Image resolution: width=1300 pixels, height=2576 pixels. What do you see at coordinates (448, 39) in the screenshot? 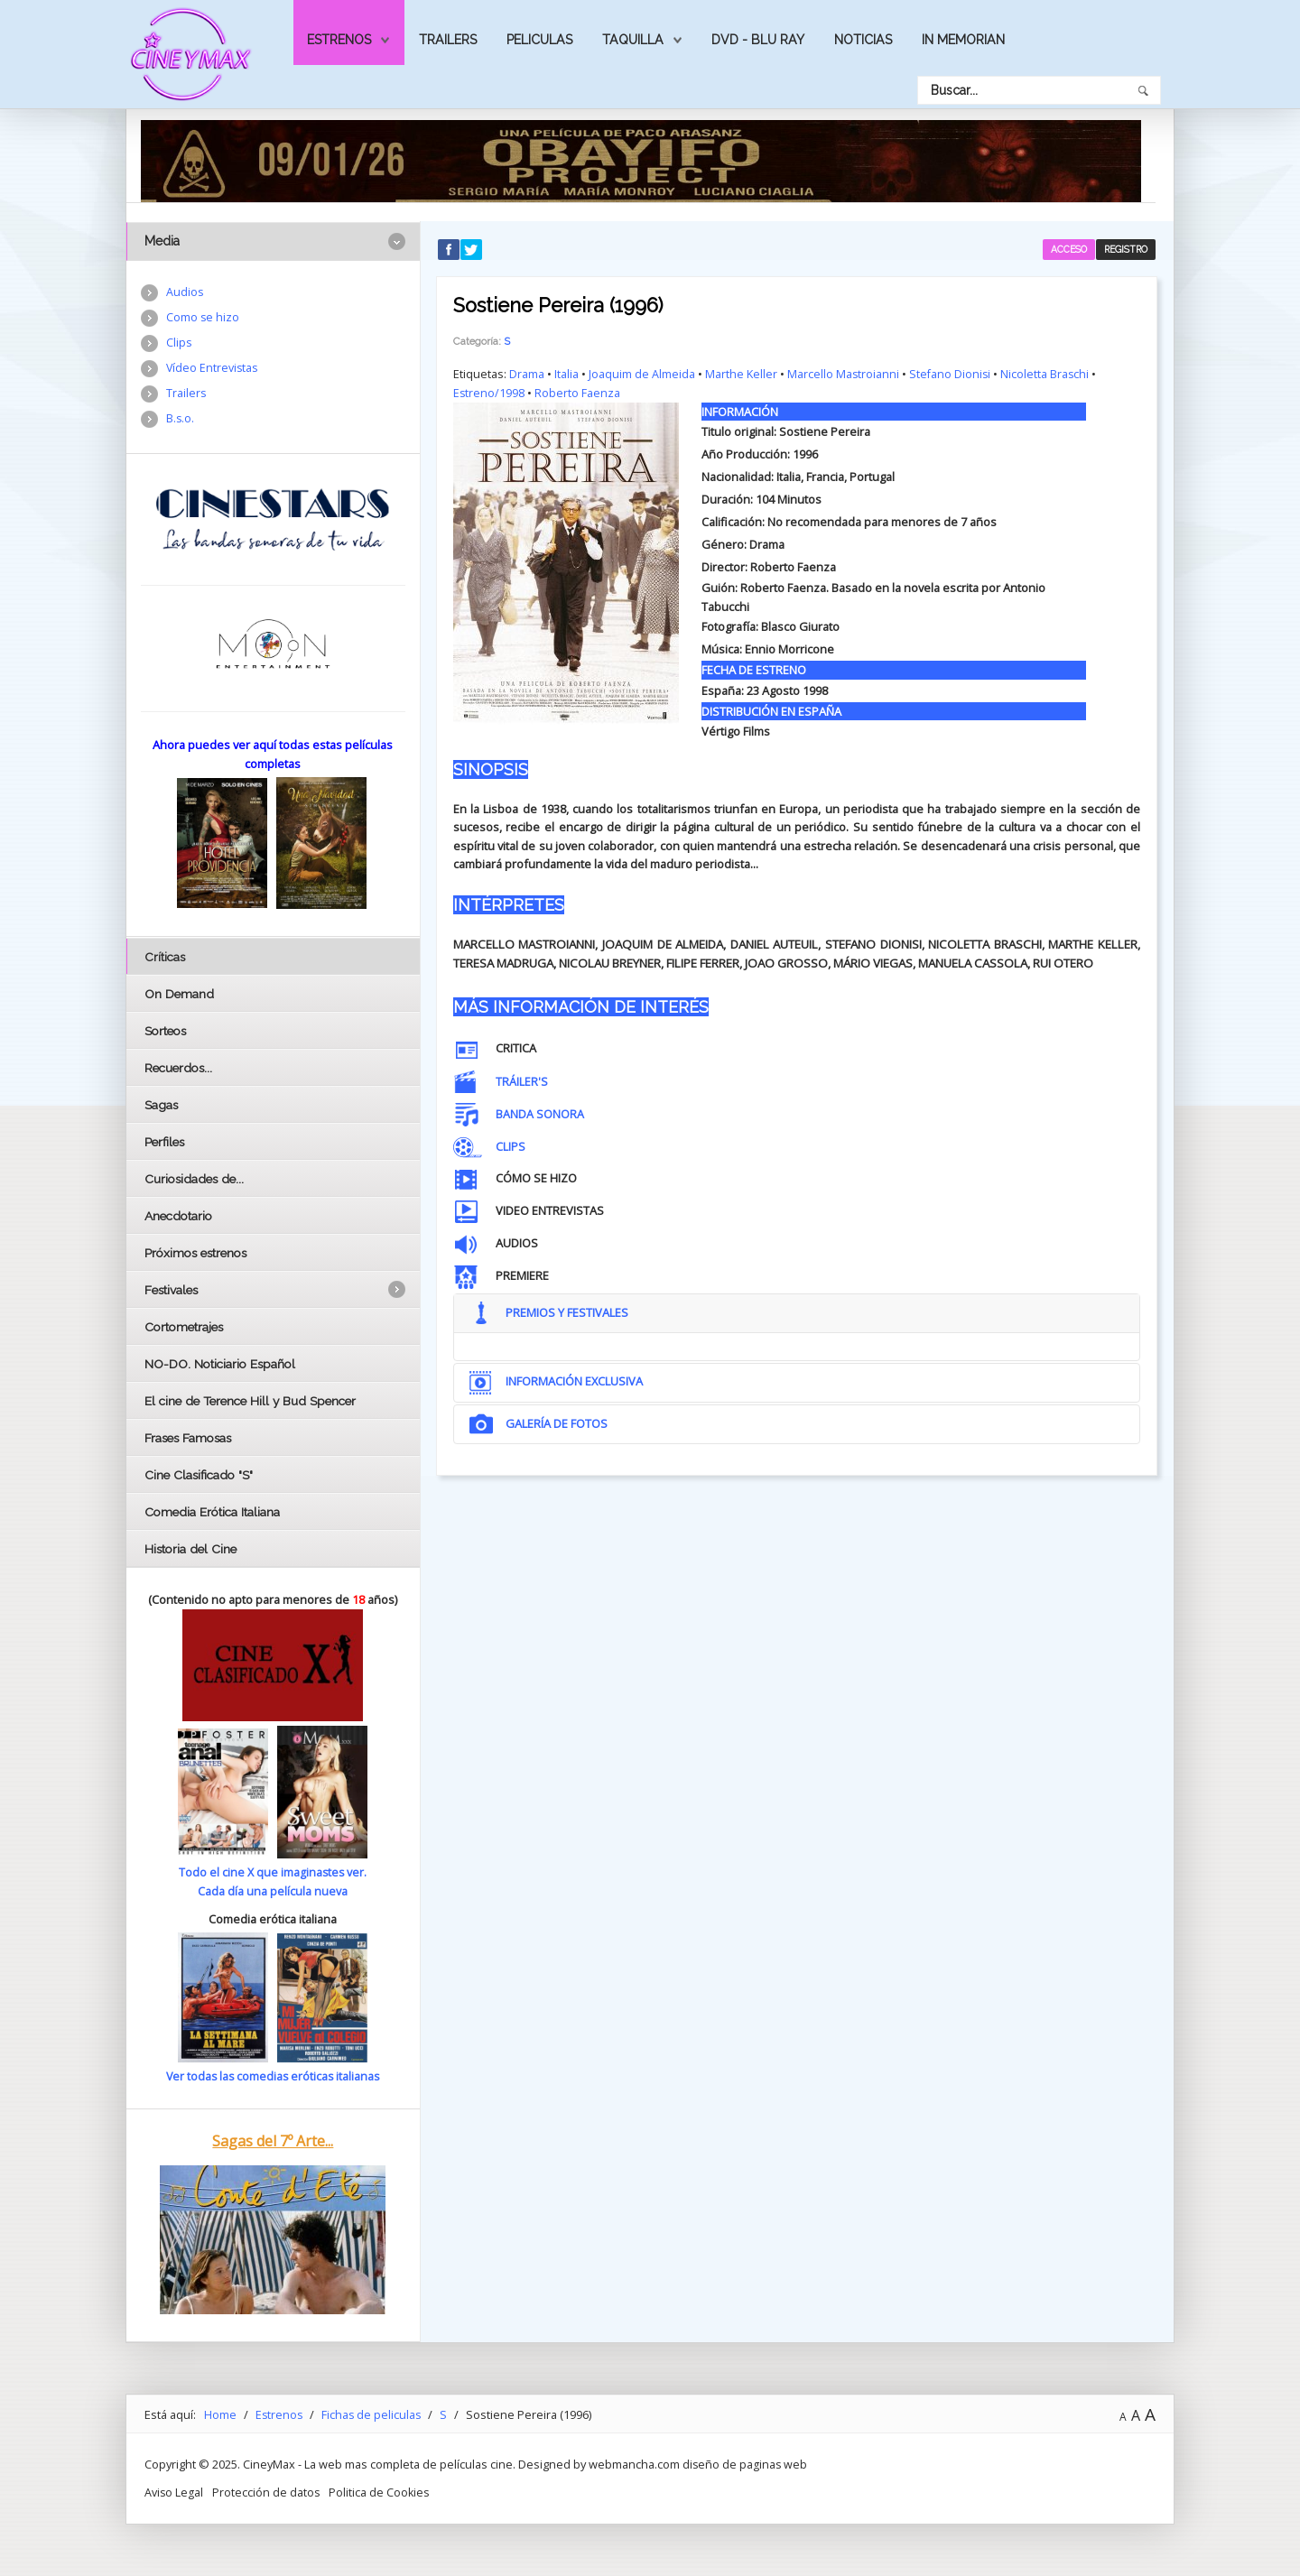
I see `Trailers` at bounding box center [448, 39].